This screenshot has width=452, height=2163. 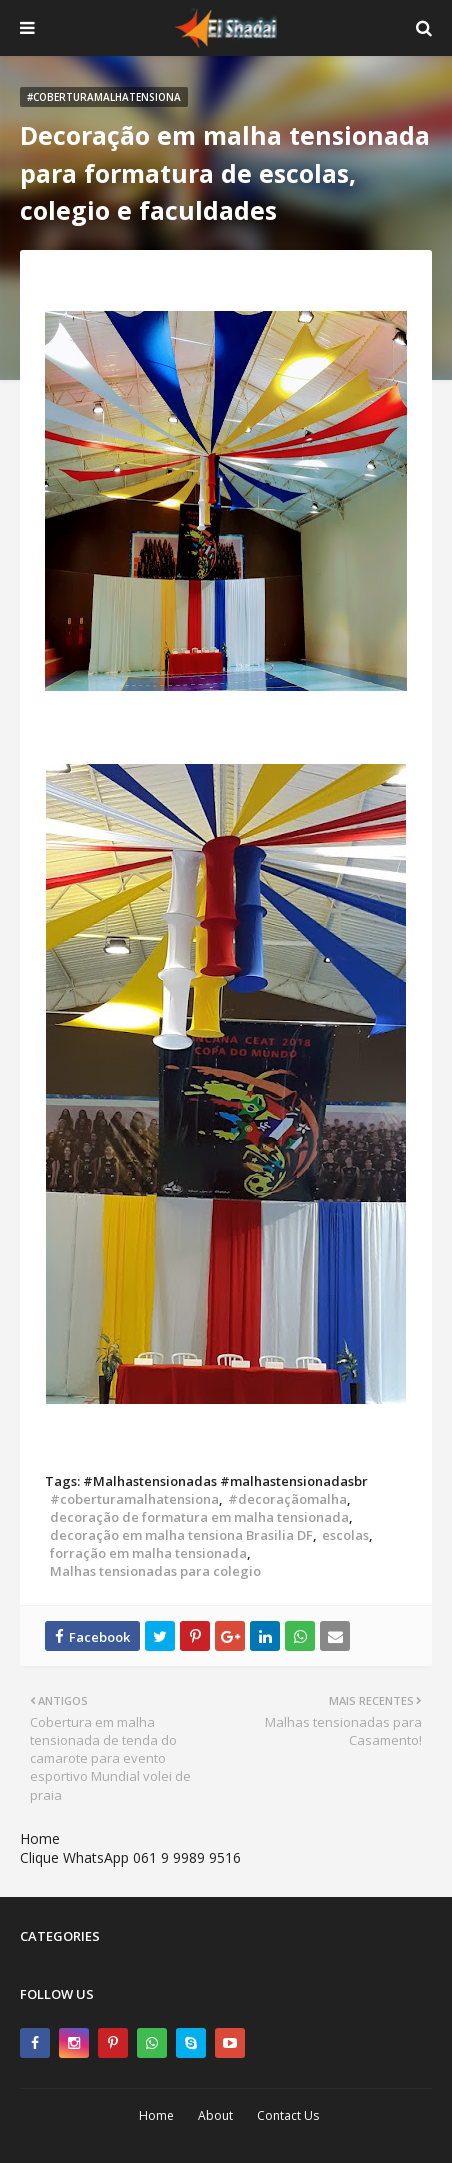 What do you see at coordinates (130, 1857) in the screenshot?
I see `Clique WhatsApp 061 9 9989 9516` at bounding box center [130, 1857].